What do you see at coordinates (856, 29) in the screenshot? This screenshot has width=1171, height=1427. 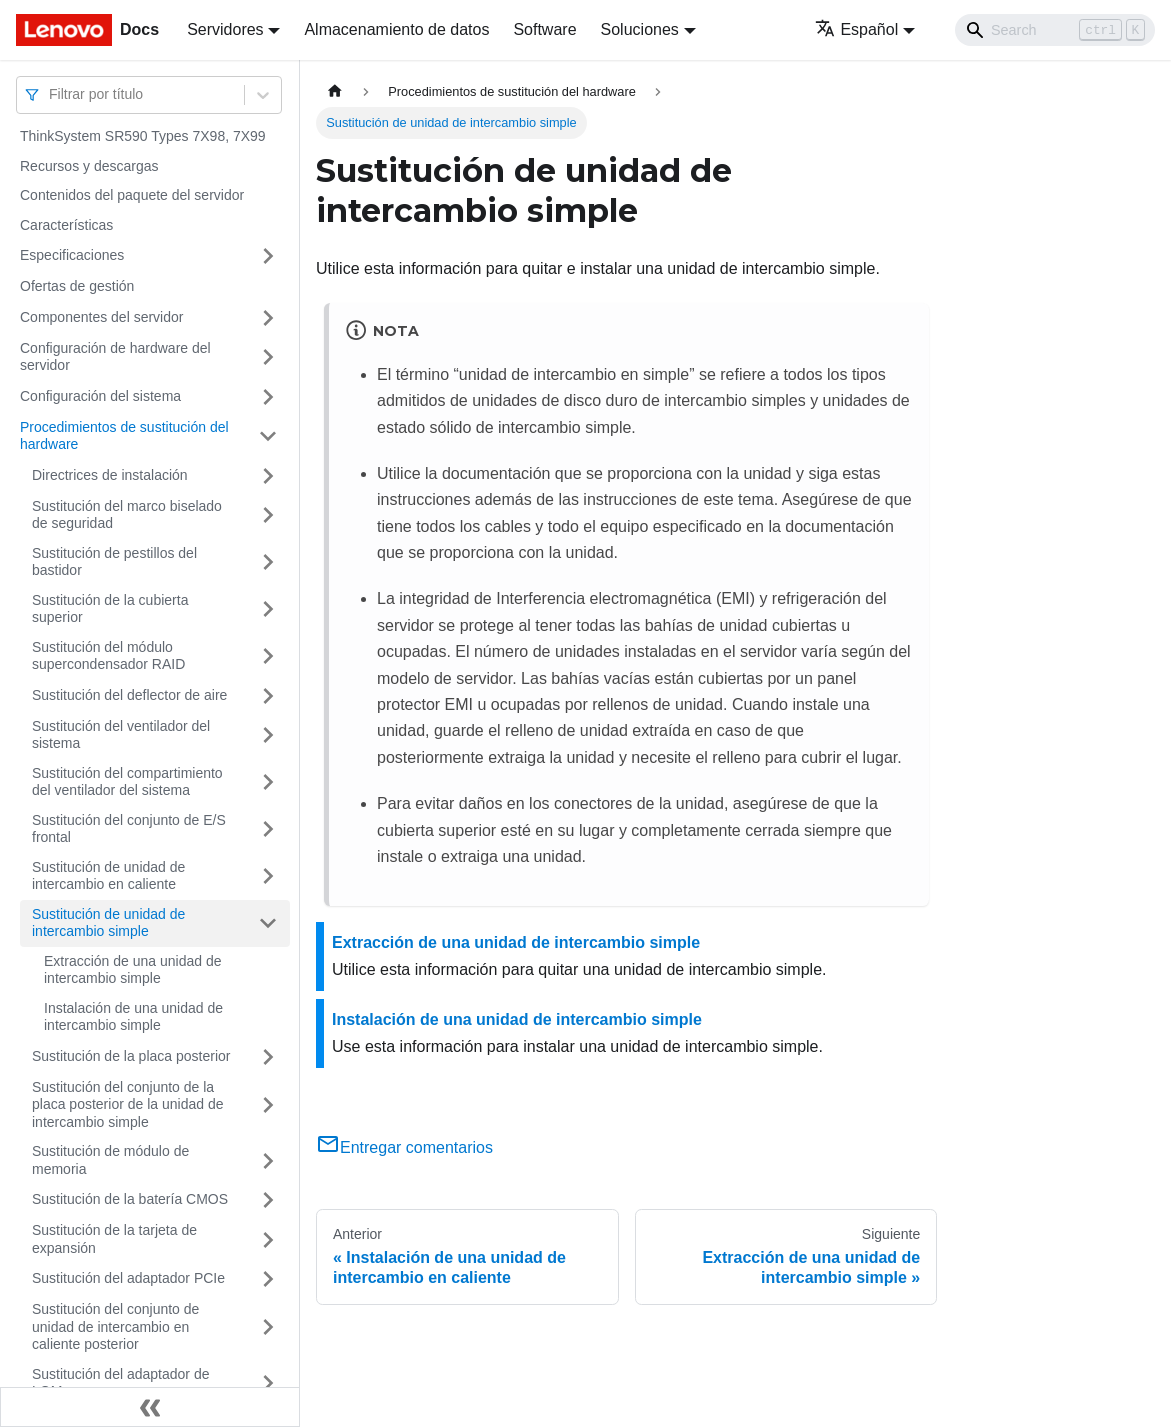 I see `Español [button]` at bounding box center [856, 29].